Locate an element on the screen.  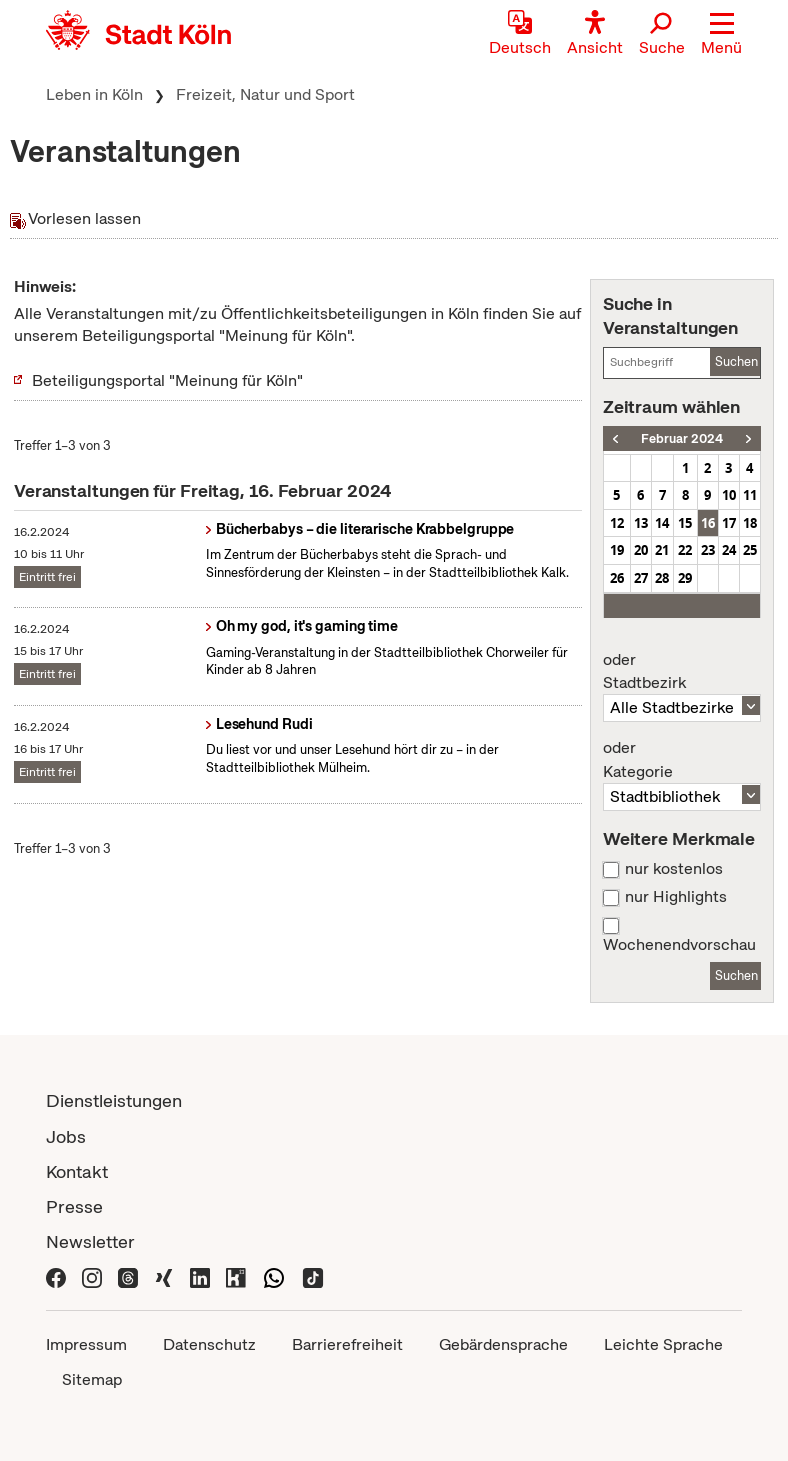
27 is located at coordinates (641, 578).